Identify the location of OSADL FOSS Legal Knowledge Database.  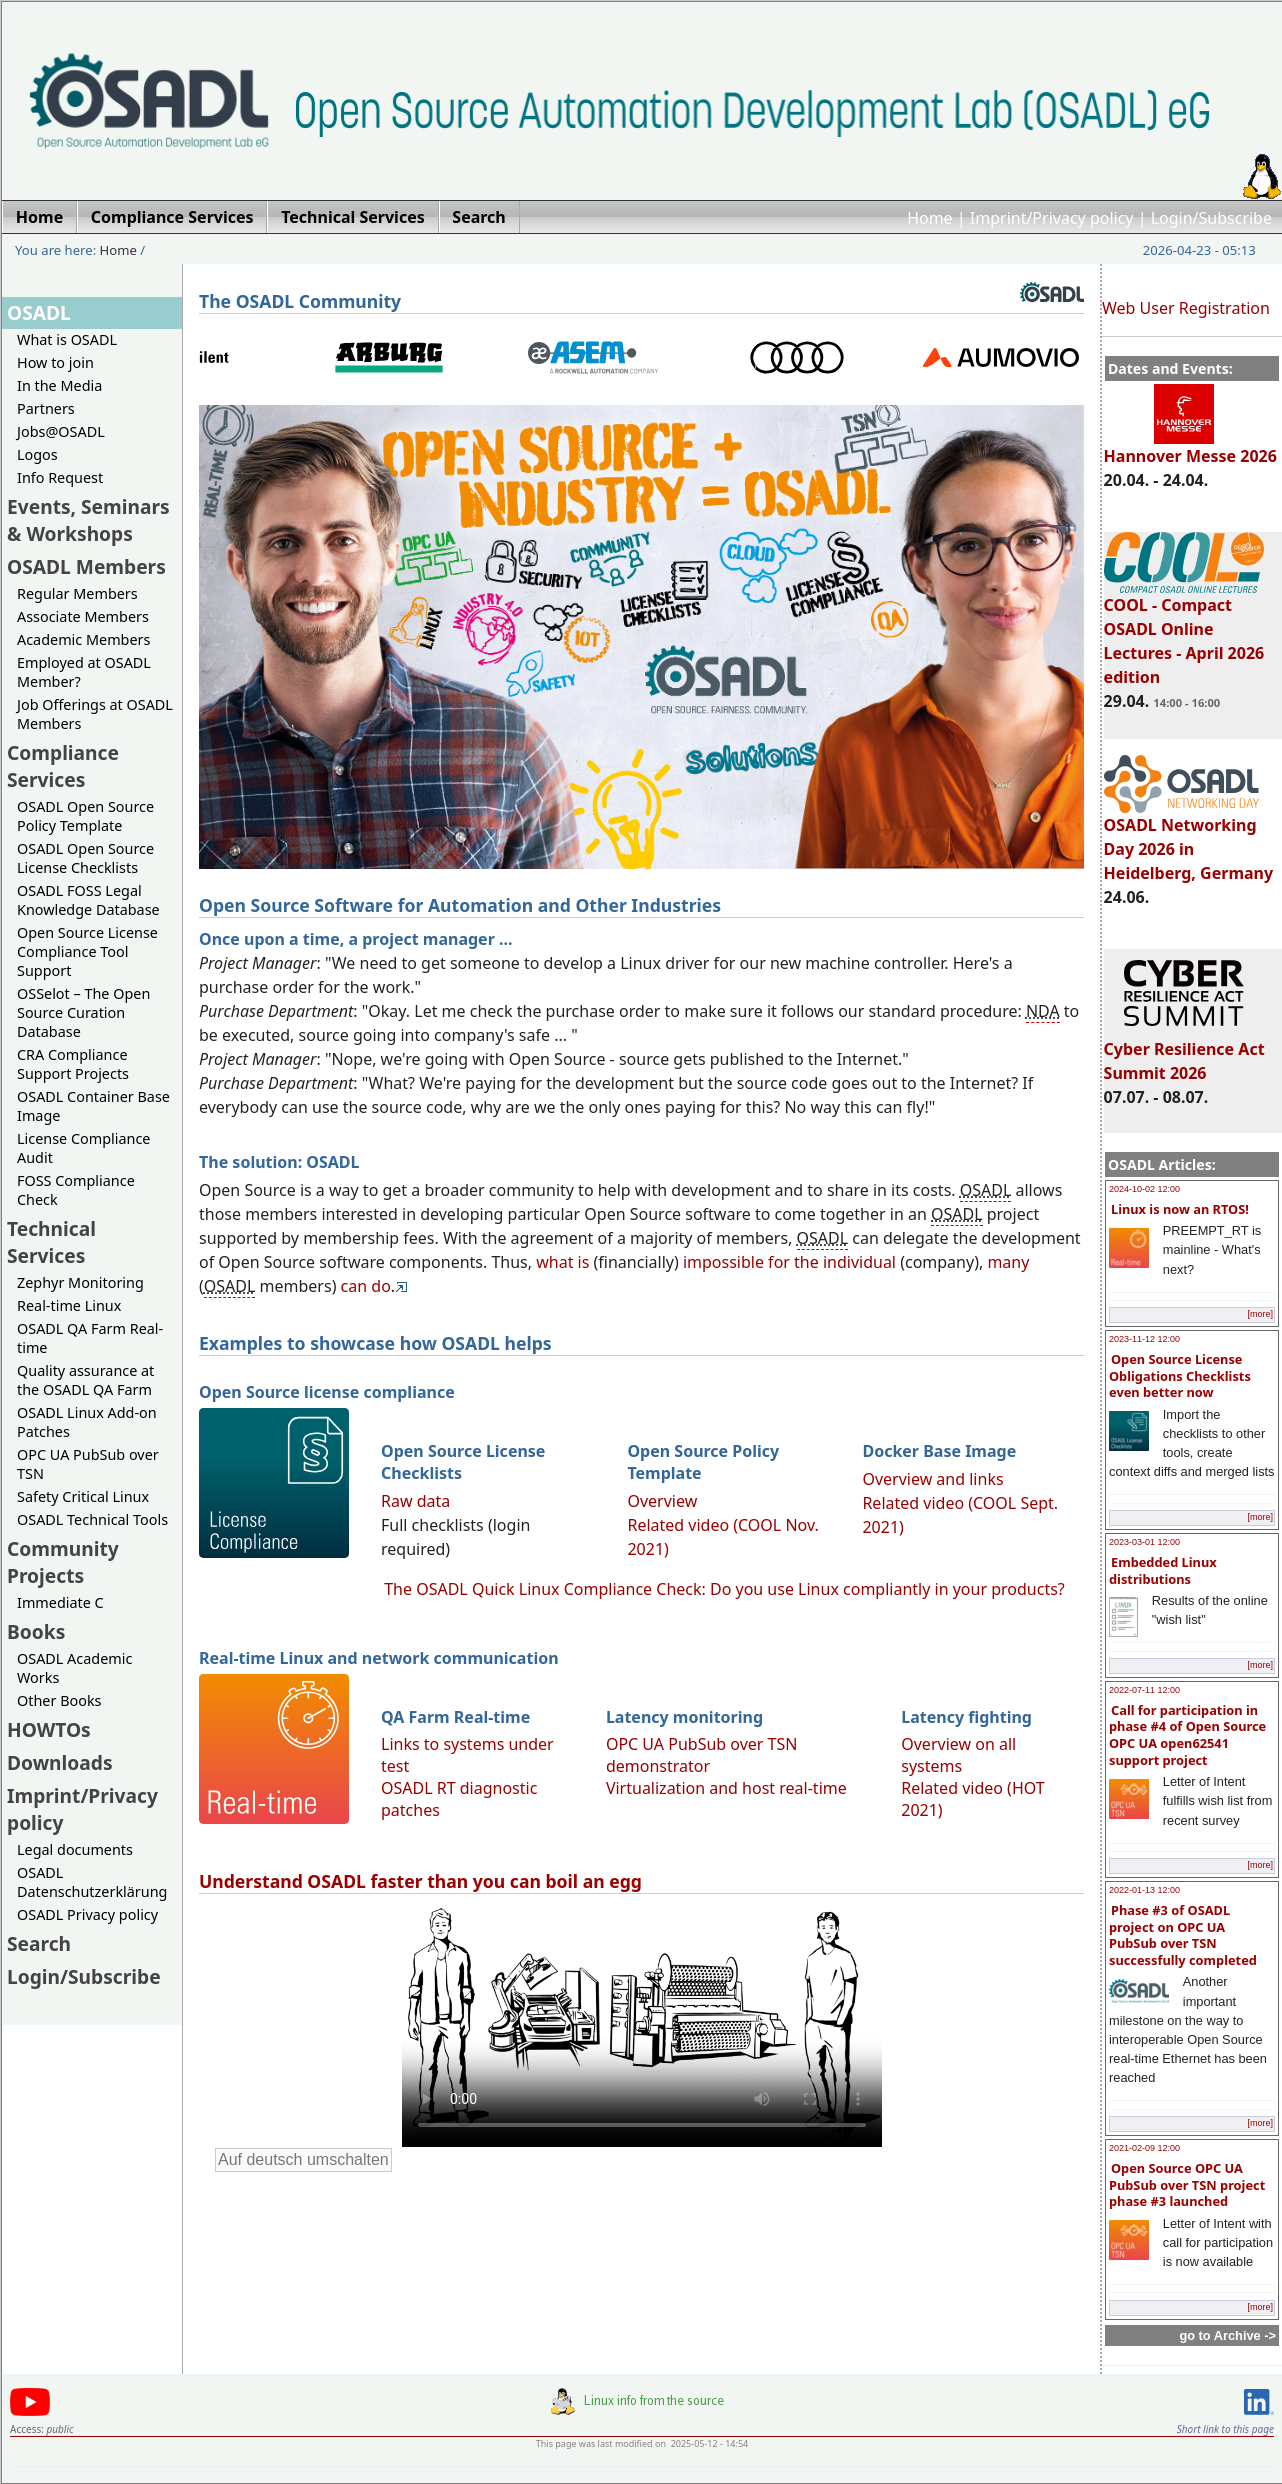
(88, 900).